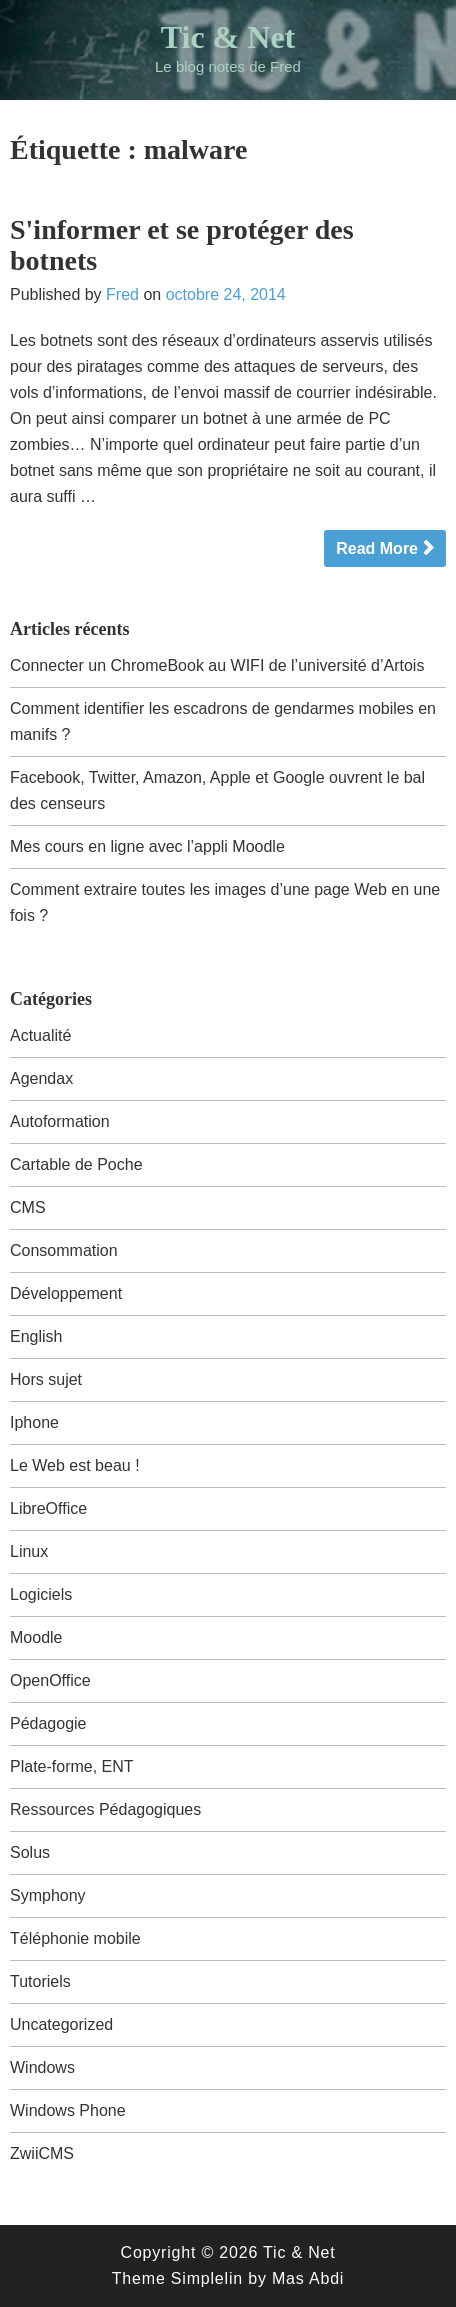  What do you see at coordinates (182, 245) in the screenshot?
I see `S'informer et se protéger des botnets` at bounding box center [182, 245].